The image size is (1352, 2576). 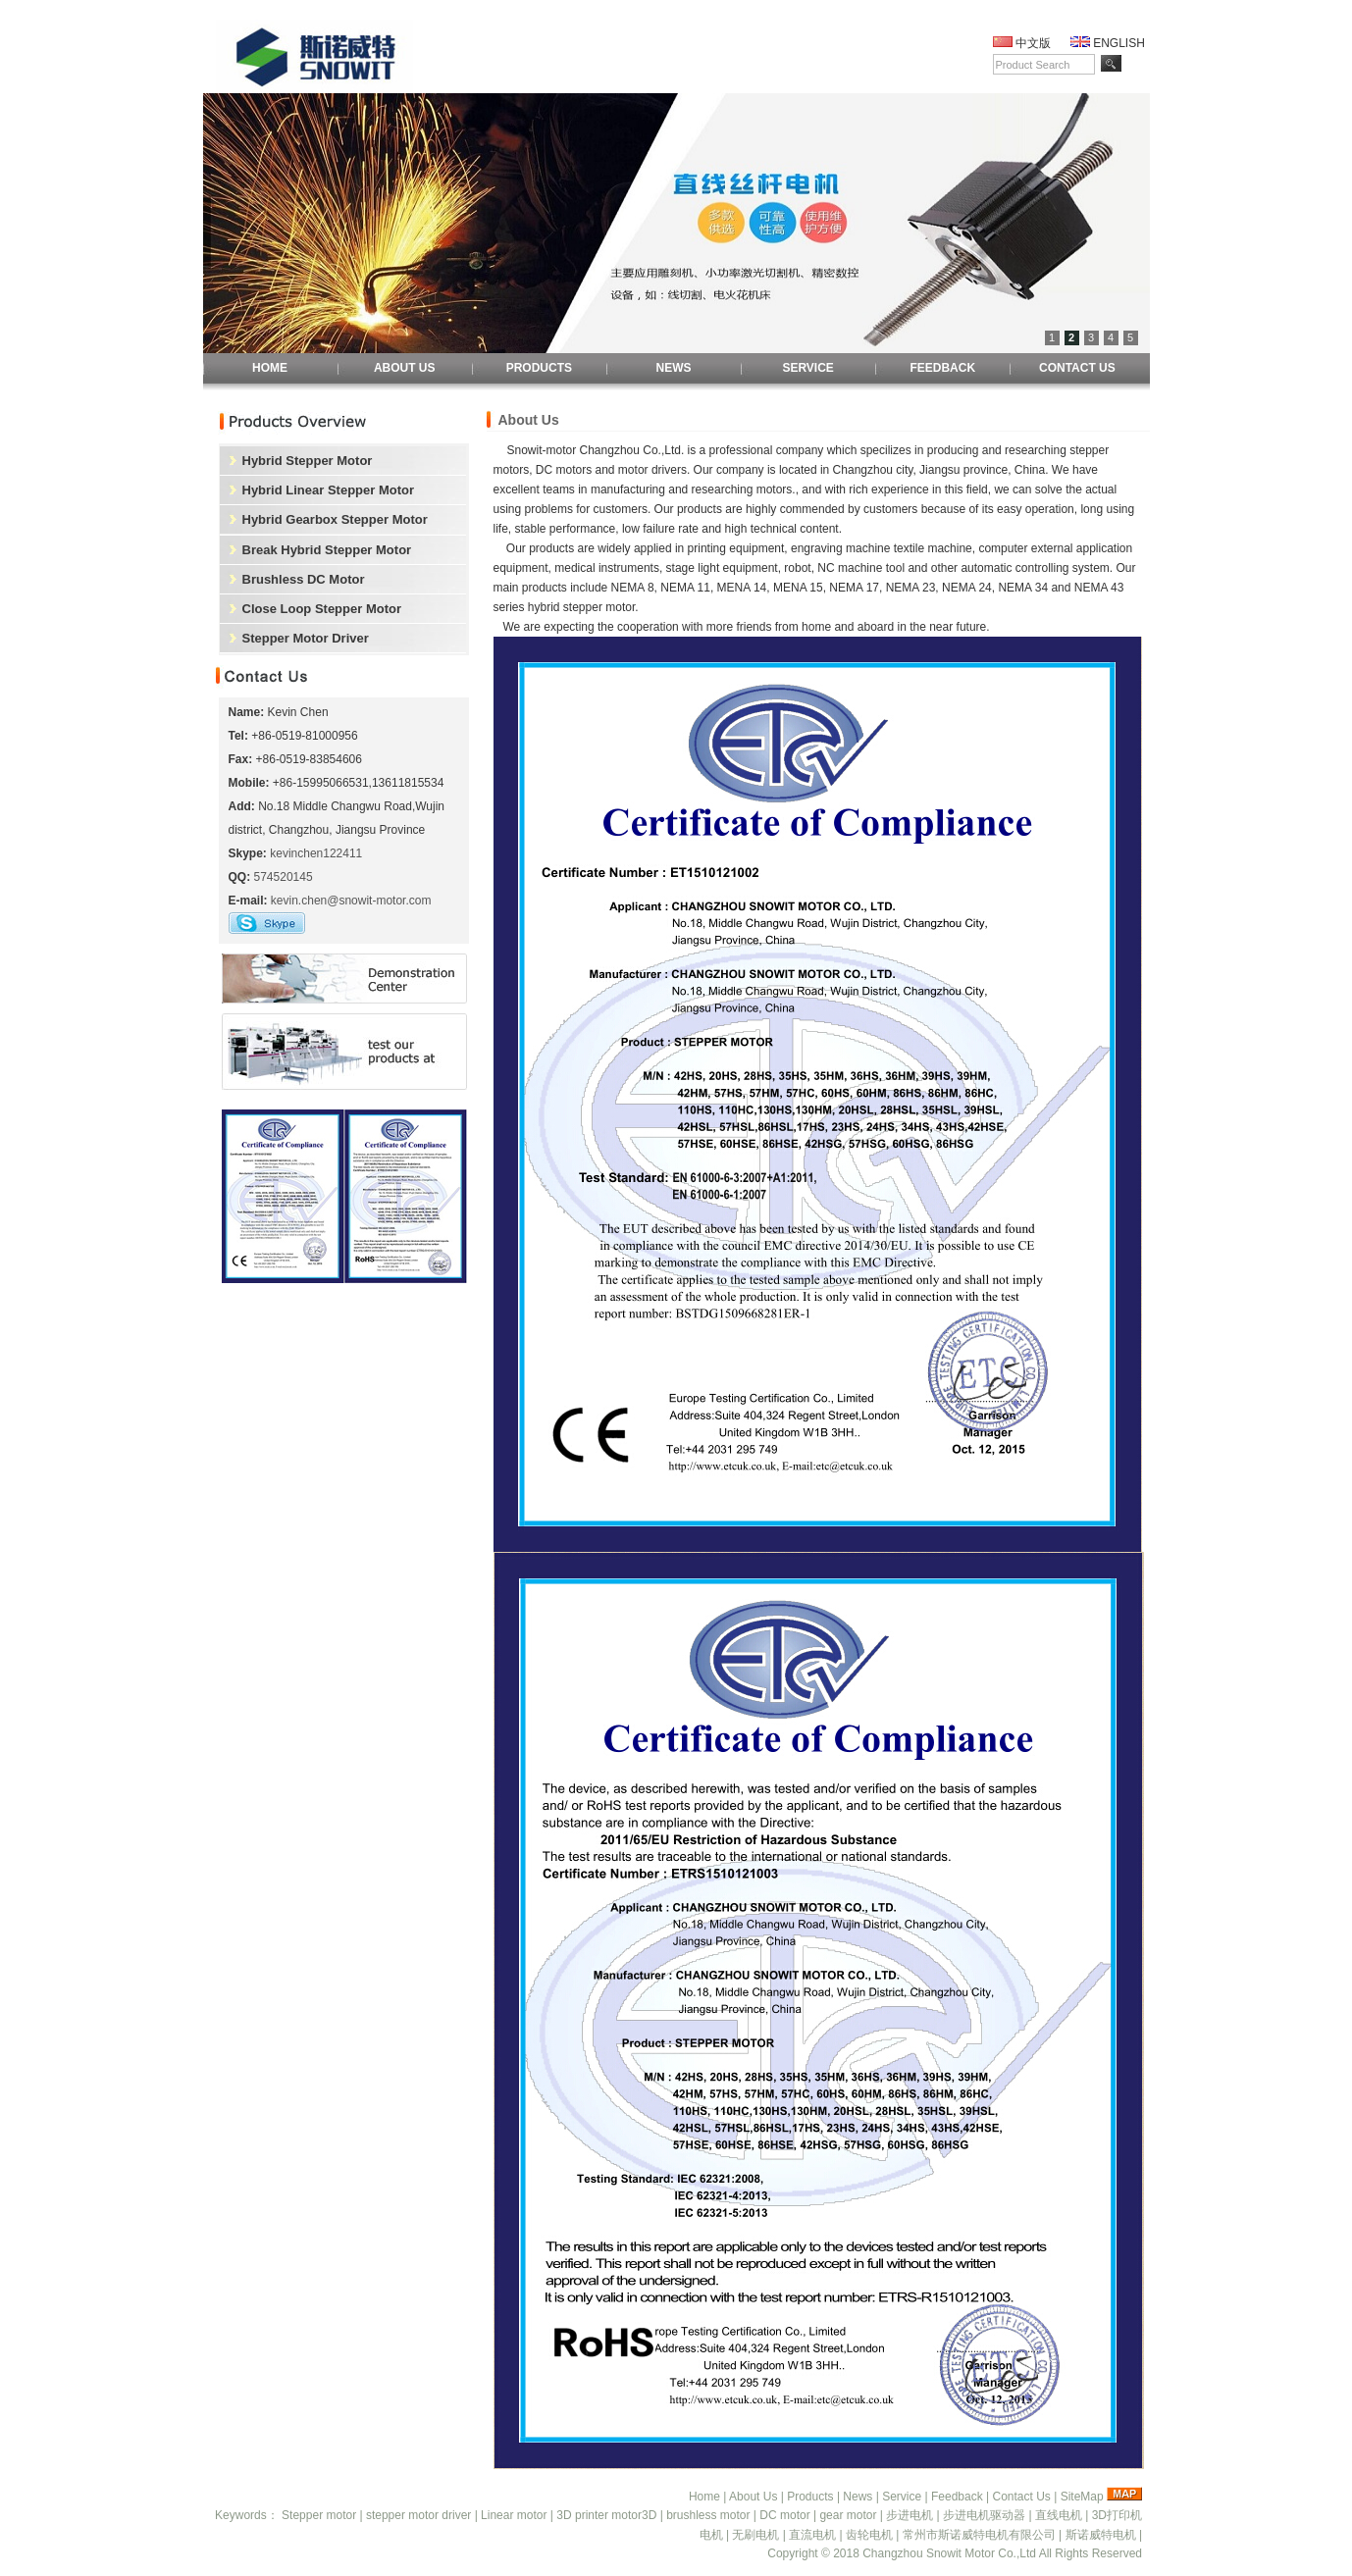 What do you see at coordinates (857, 2496) in the screenshot?
I see `News` at bounding box center [857, 2496].